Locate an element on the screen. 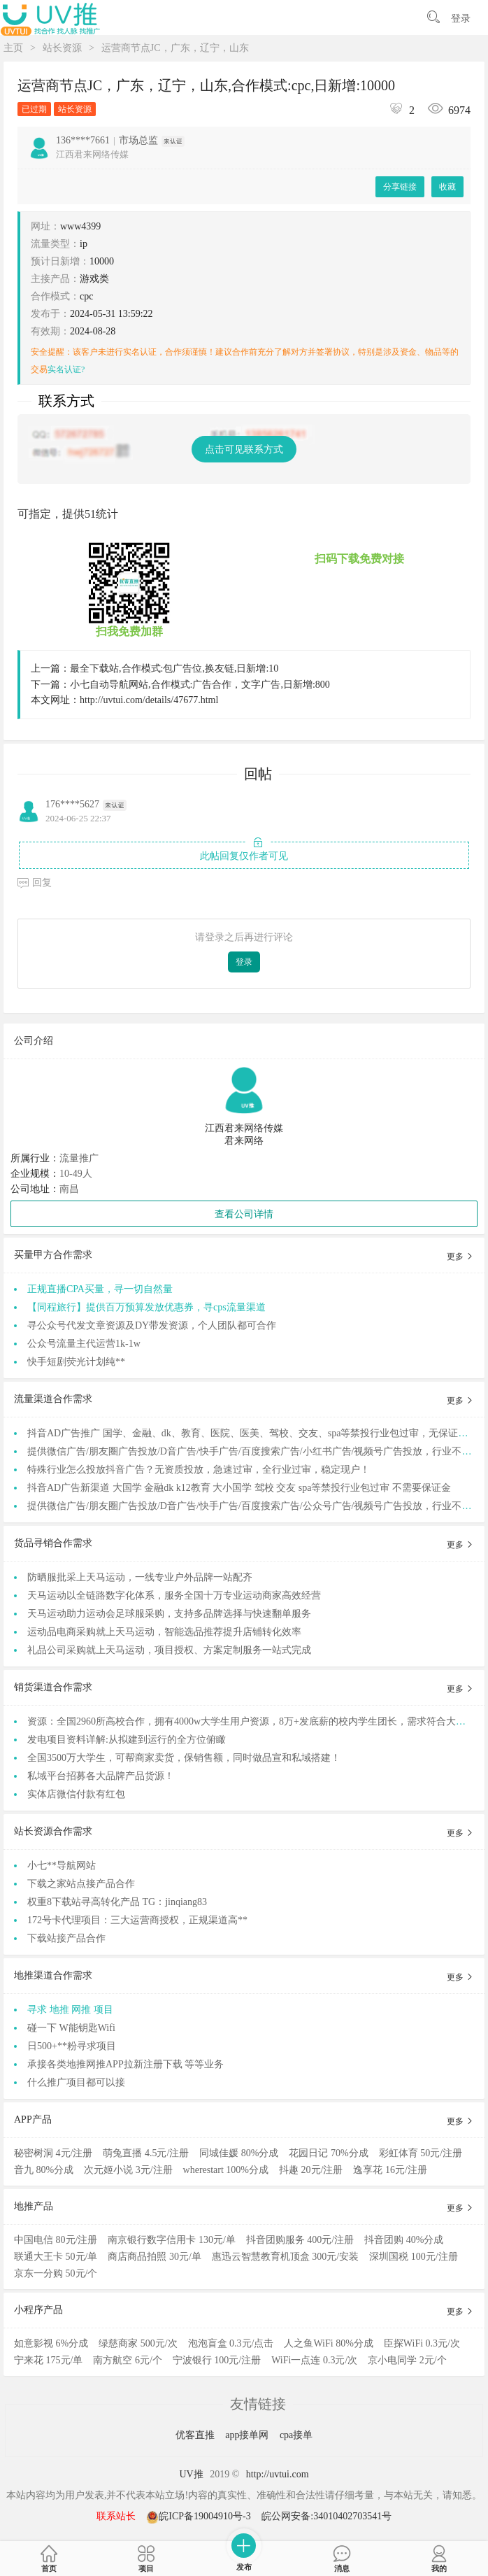 The height and width of the screenshot is (2576, 488). 天马运动助力运动会足球服采购，支持多品牌选择与快速翻单服务 is located at coordinates (169, 1613).